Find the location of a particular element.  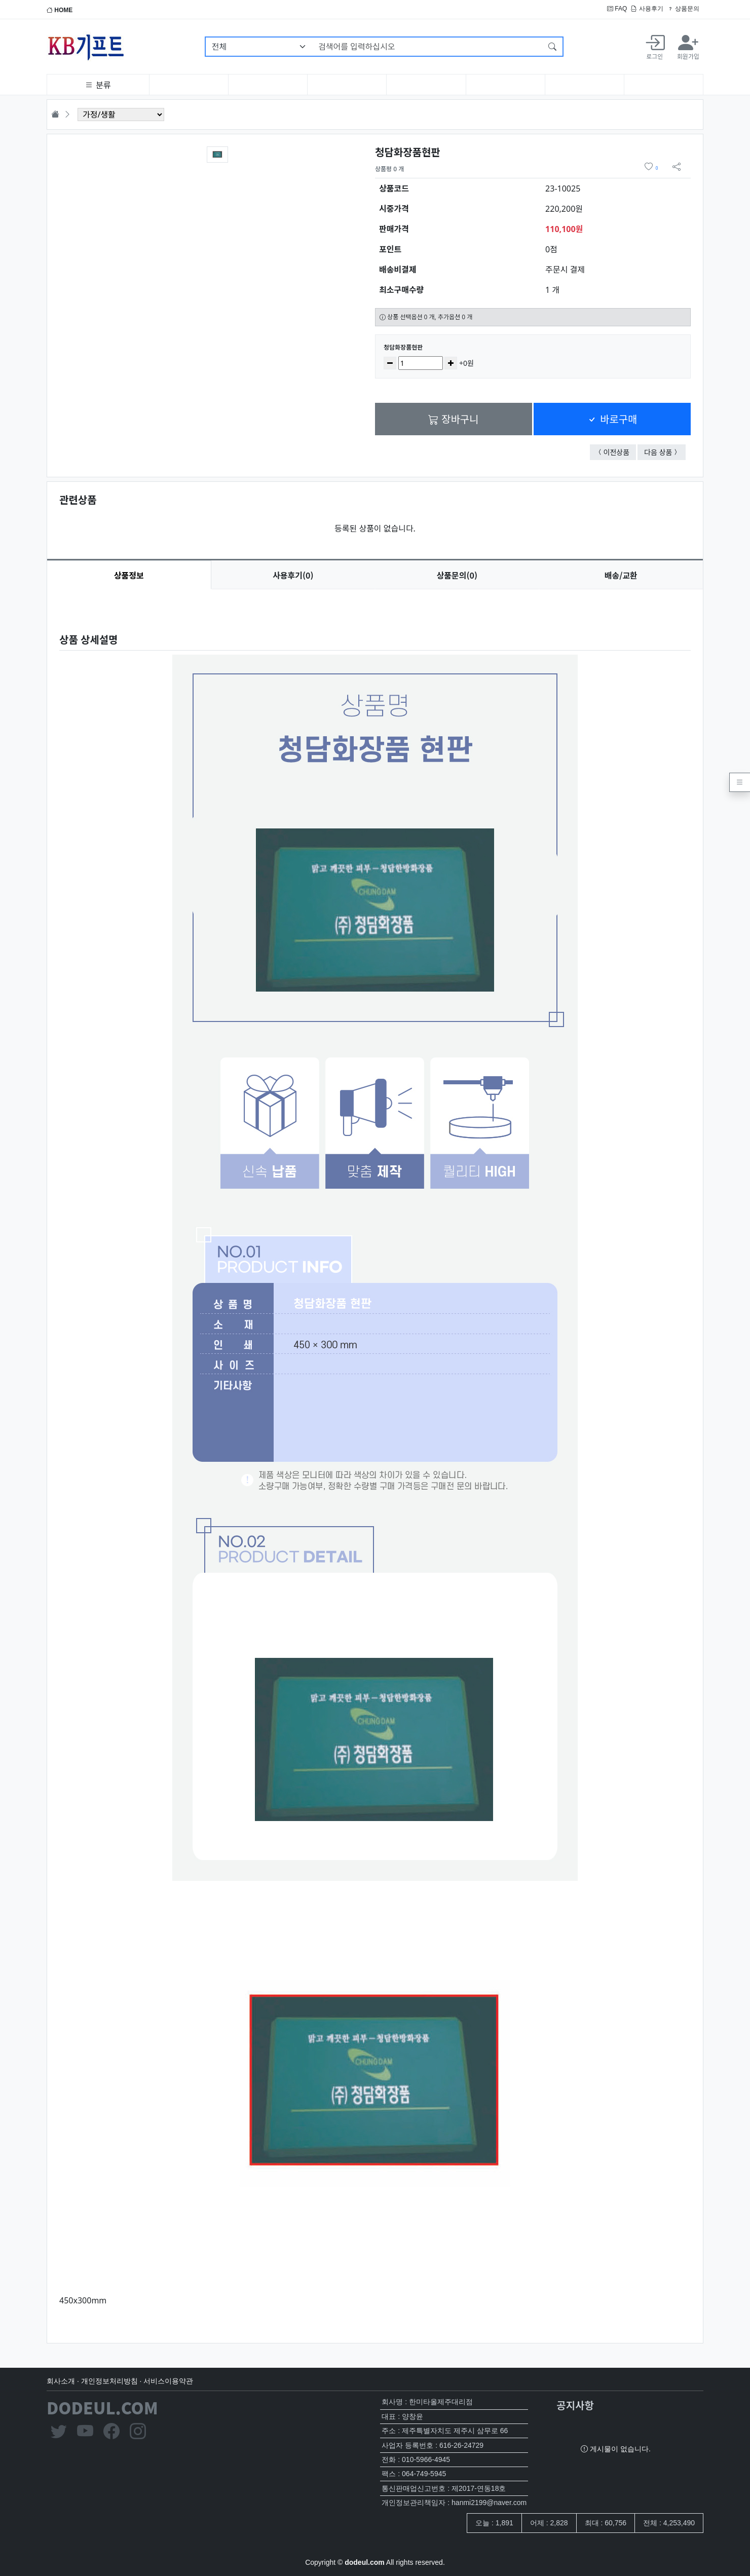

이전상품 is located at coordinates (620, 451).